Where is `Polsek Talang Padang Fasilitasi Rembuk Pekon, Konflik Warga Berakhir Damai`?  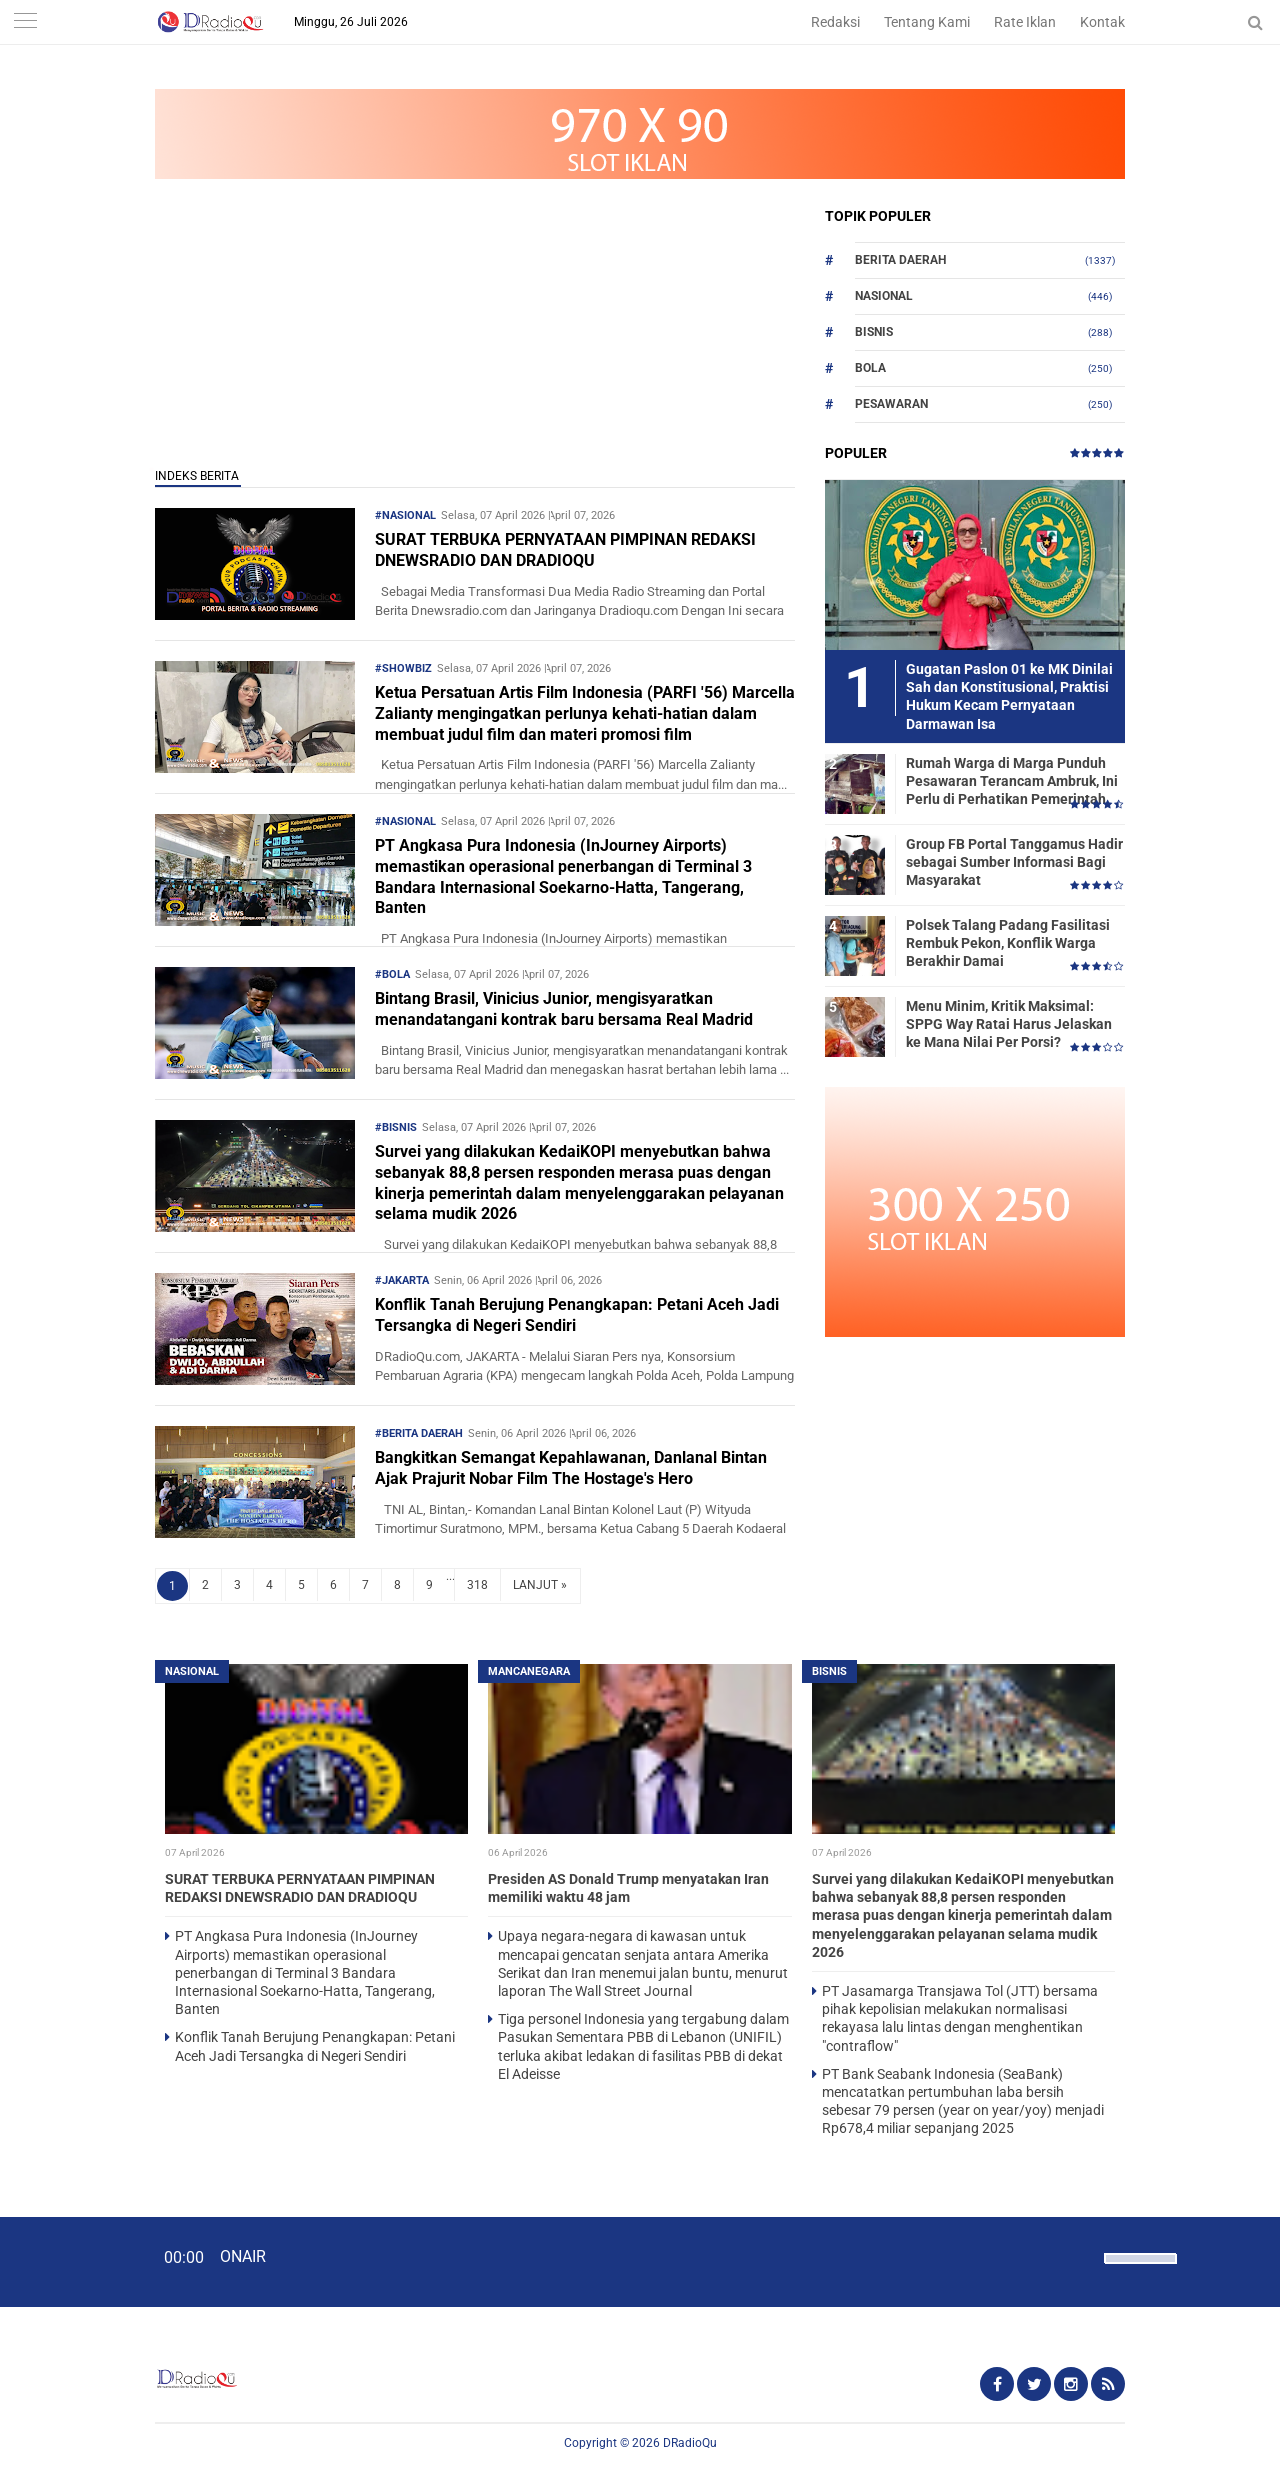
Polsek Talang Padang Fasilitasi Rembuk Pekon, Konflik Warga Berakhir Damai is located at coordinates (1008, 943).